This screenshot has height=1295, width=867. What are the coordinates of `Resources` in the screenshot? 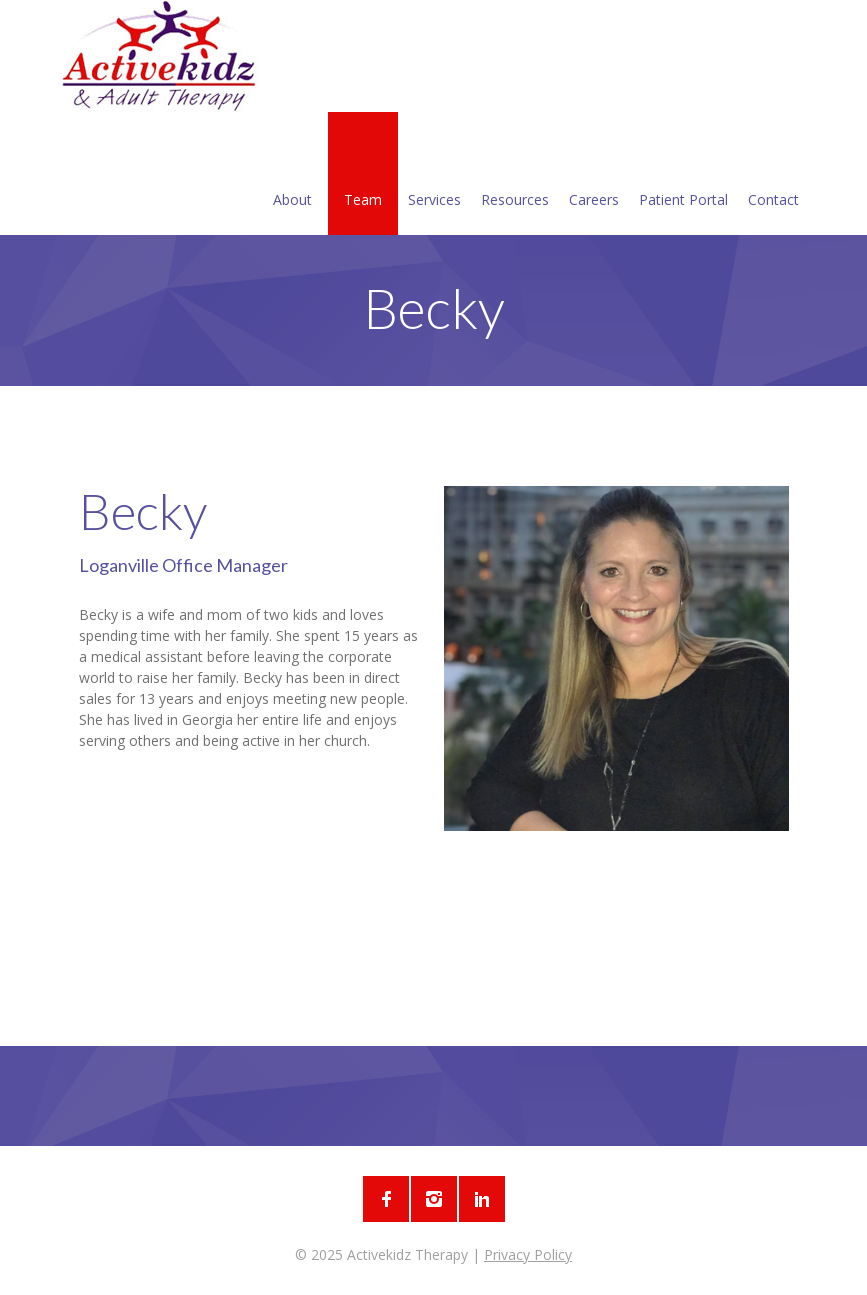 It's located at (515, 175).